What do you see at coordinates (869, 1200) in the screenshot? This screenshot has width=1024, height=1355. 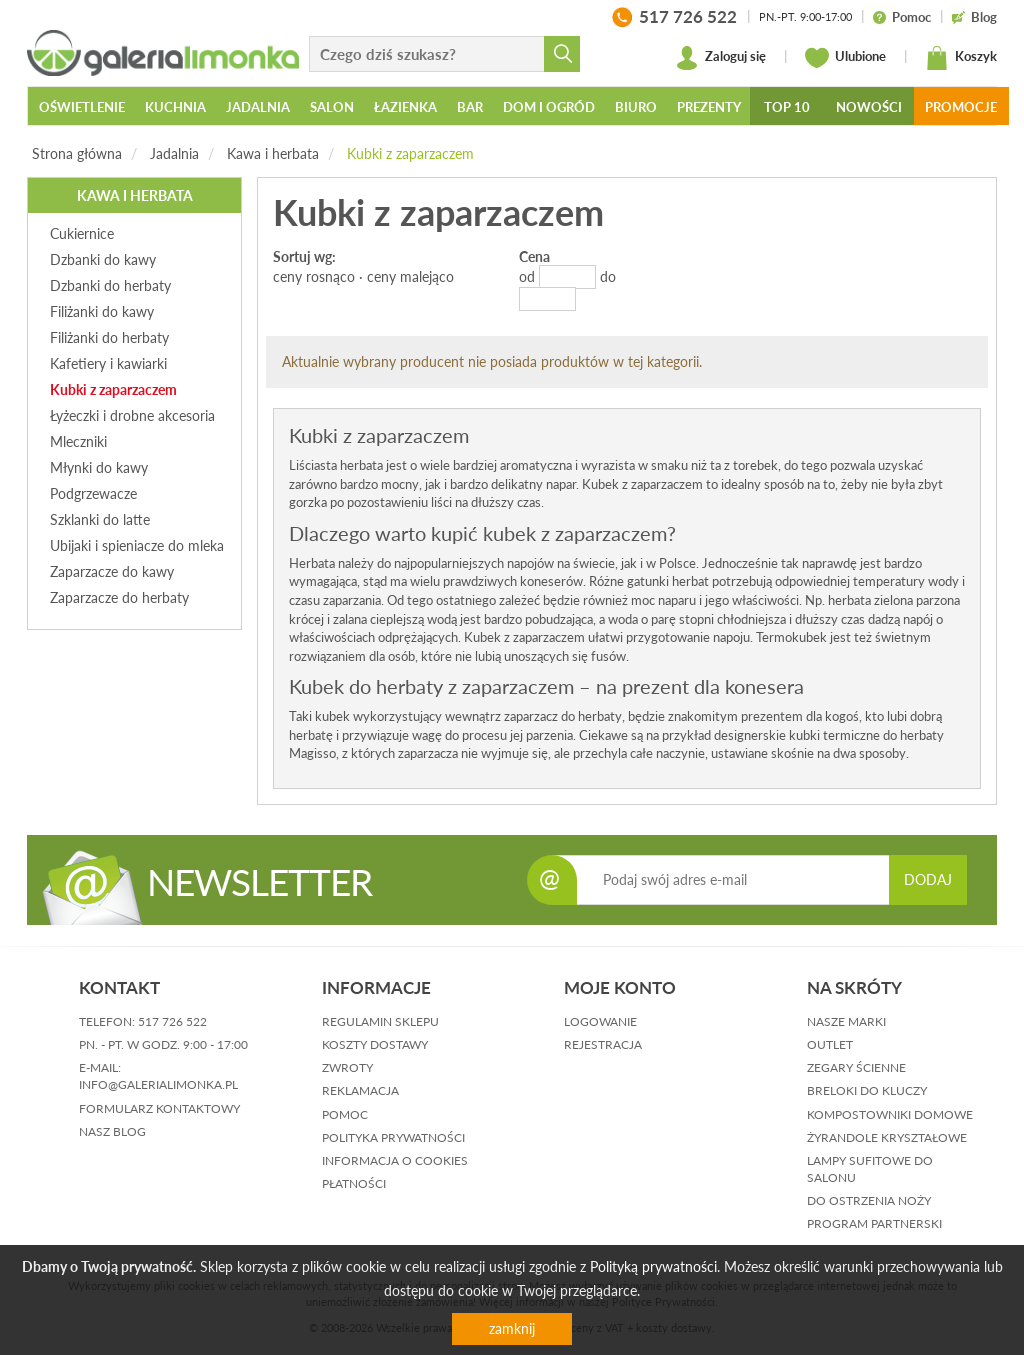 I see `Do ostrzenia noży` at bounding box center [869, 1200].